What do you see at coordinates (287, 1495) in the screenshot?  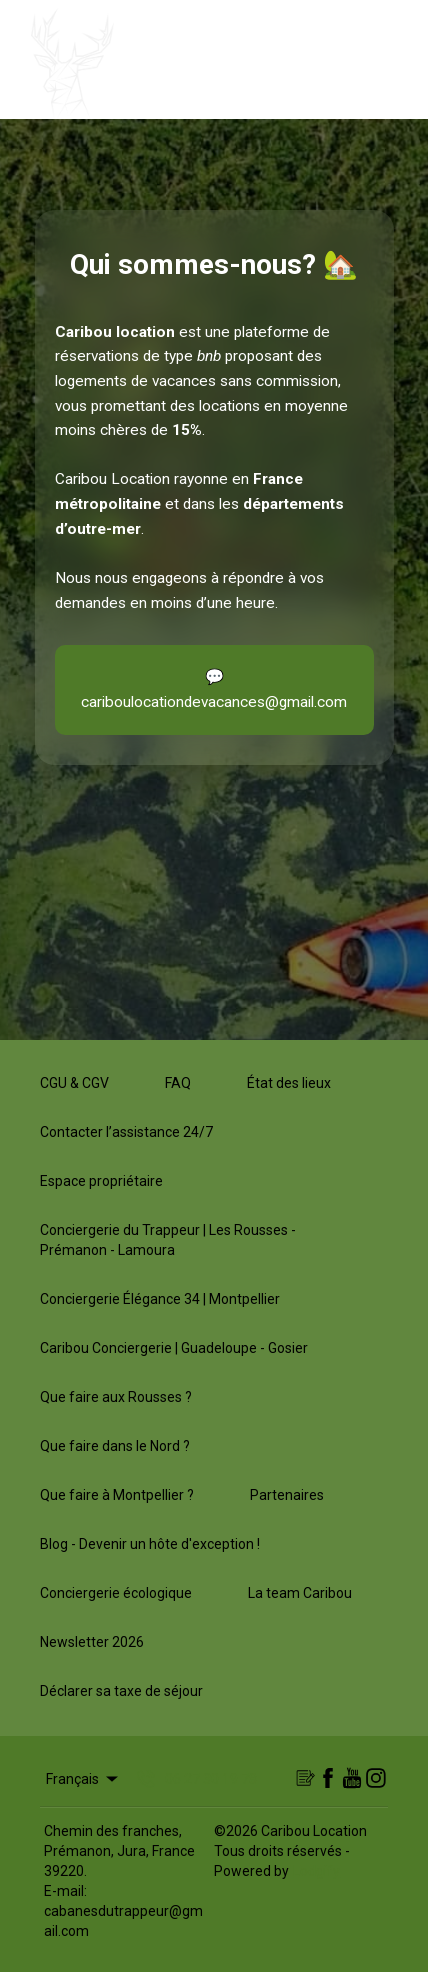 I see `Partenaires` at bounding box center [287, 1495].